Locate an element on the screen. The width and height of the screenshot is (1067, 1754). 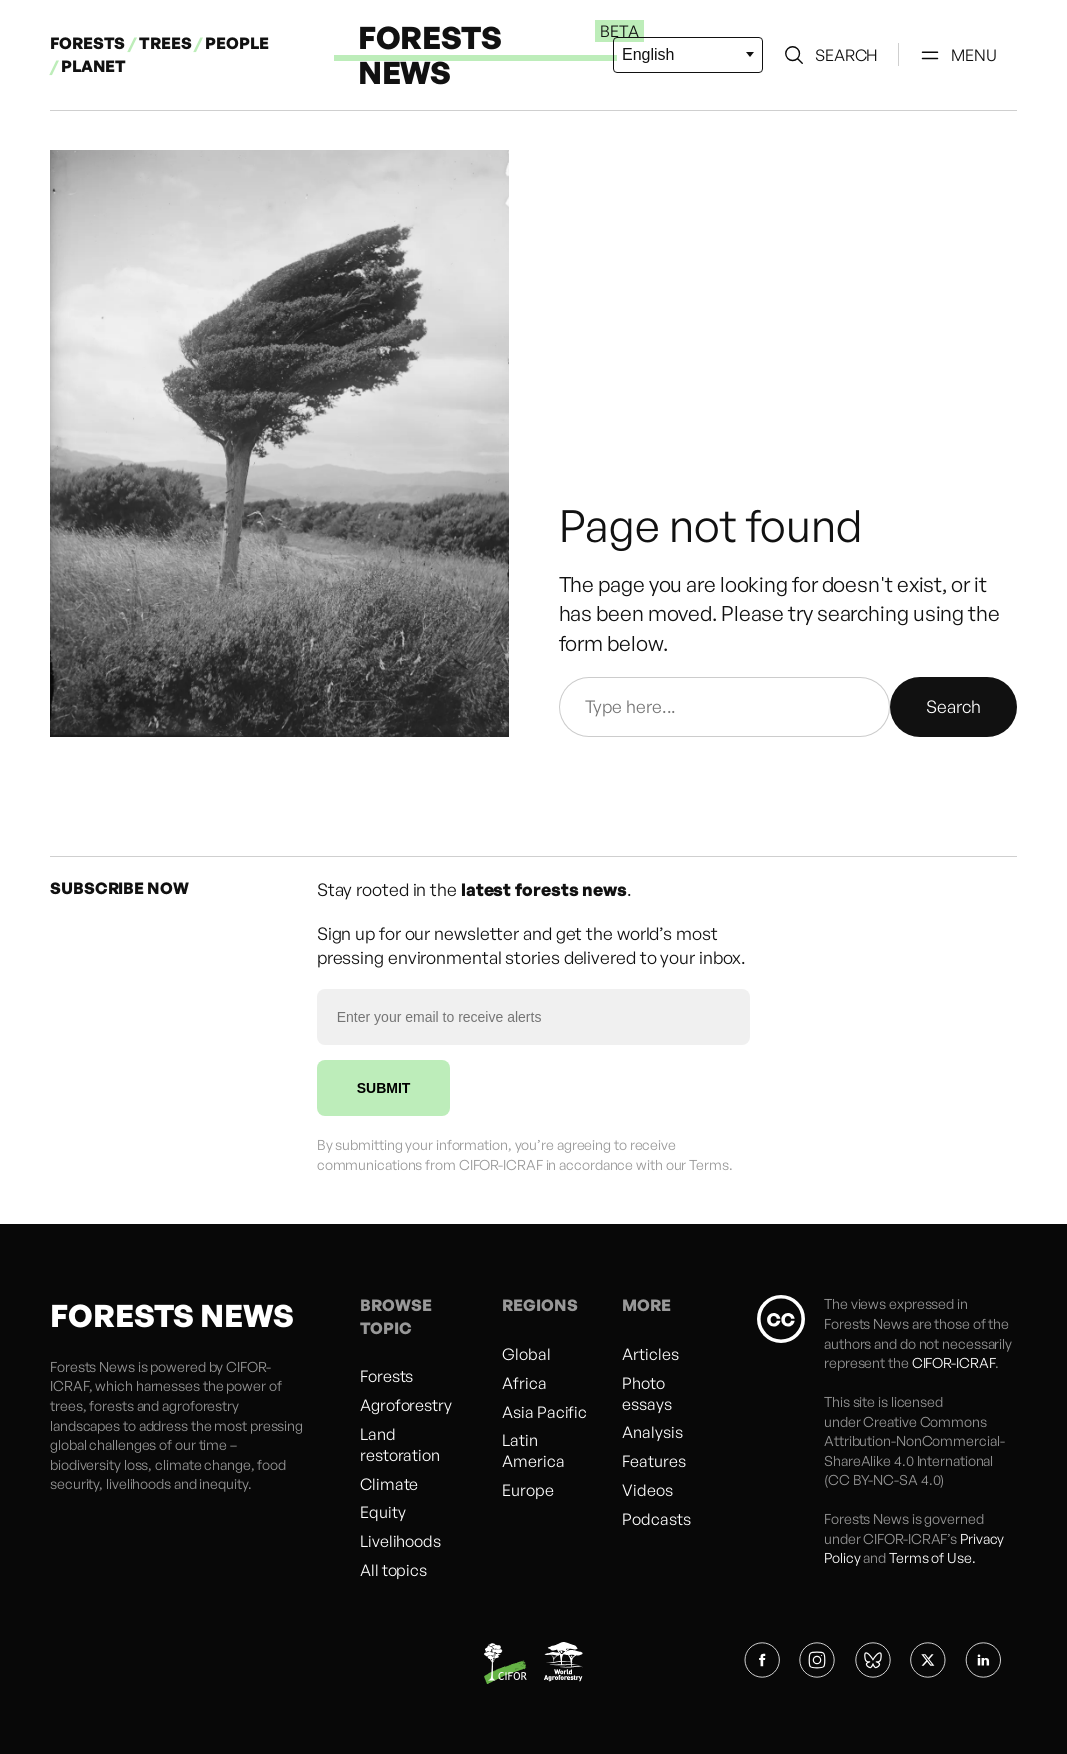
FORESTS NEWS is located at coordinates (430, 54).